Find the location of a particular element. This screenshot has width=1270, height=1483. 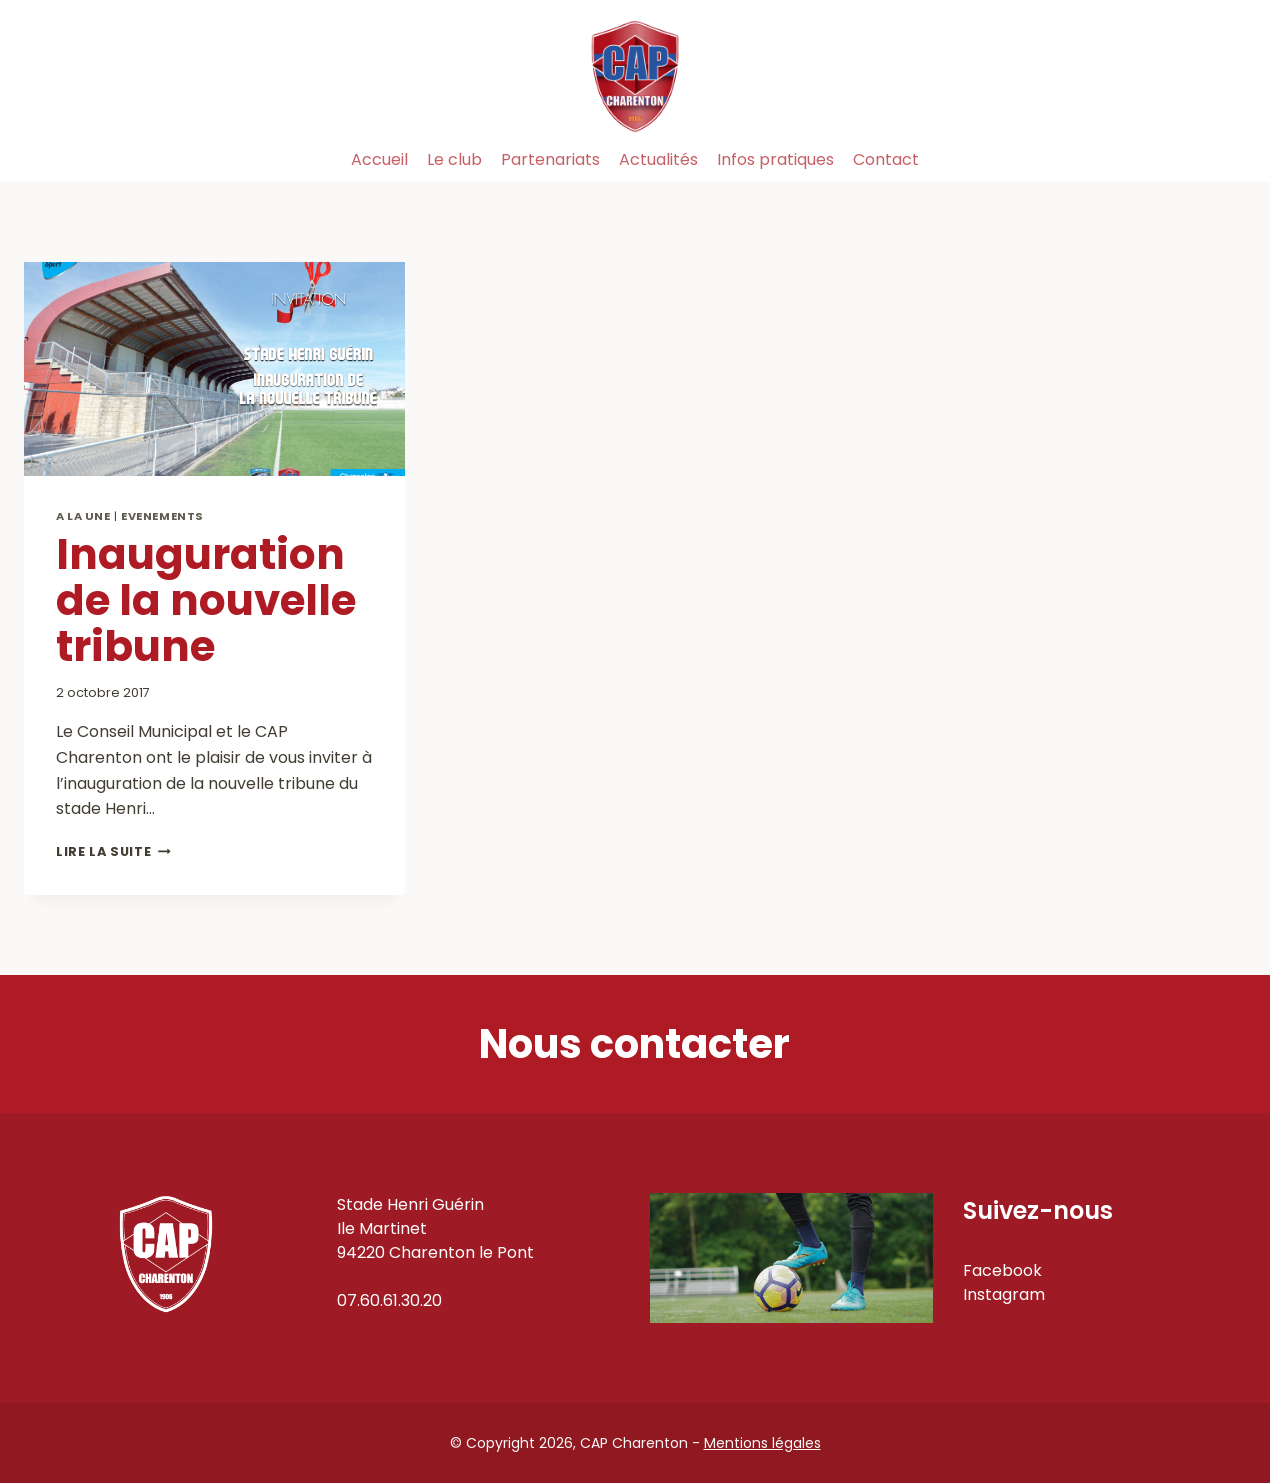

Mentions légales is located at coordinates (762, 1443).